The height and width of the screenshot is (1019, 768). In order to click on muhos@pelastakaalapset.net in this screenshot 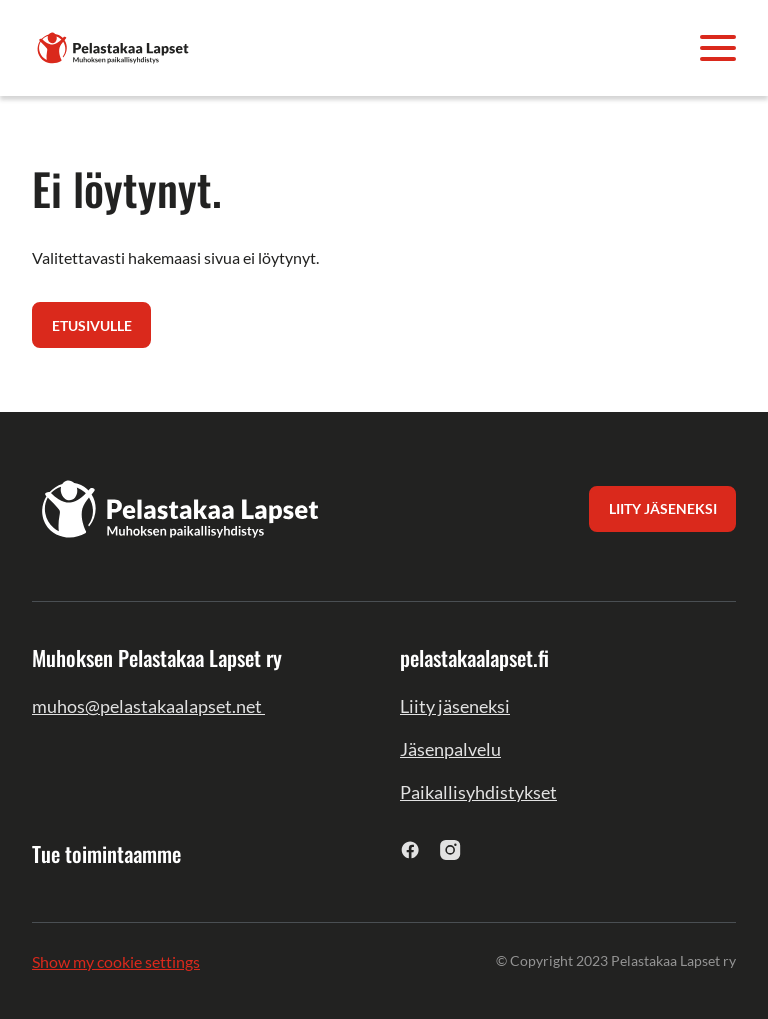, I will do `click(148, 706)`.